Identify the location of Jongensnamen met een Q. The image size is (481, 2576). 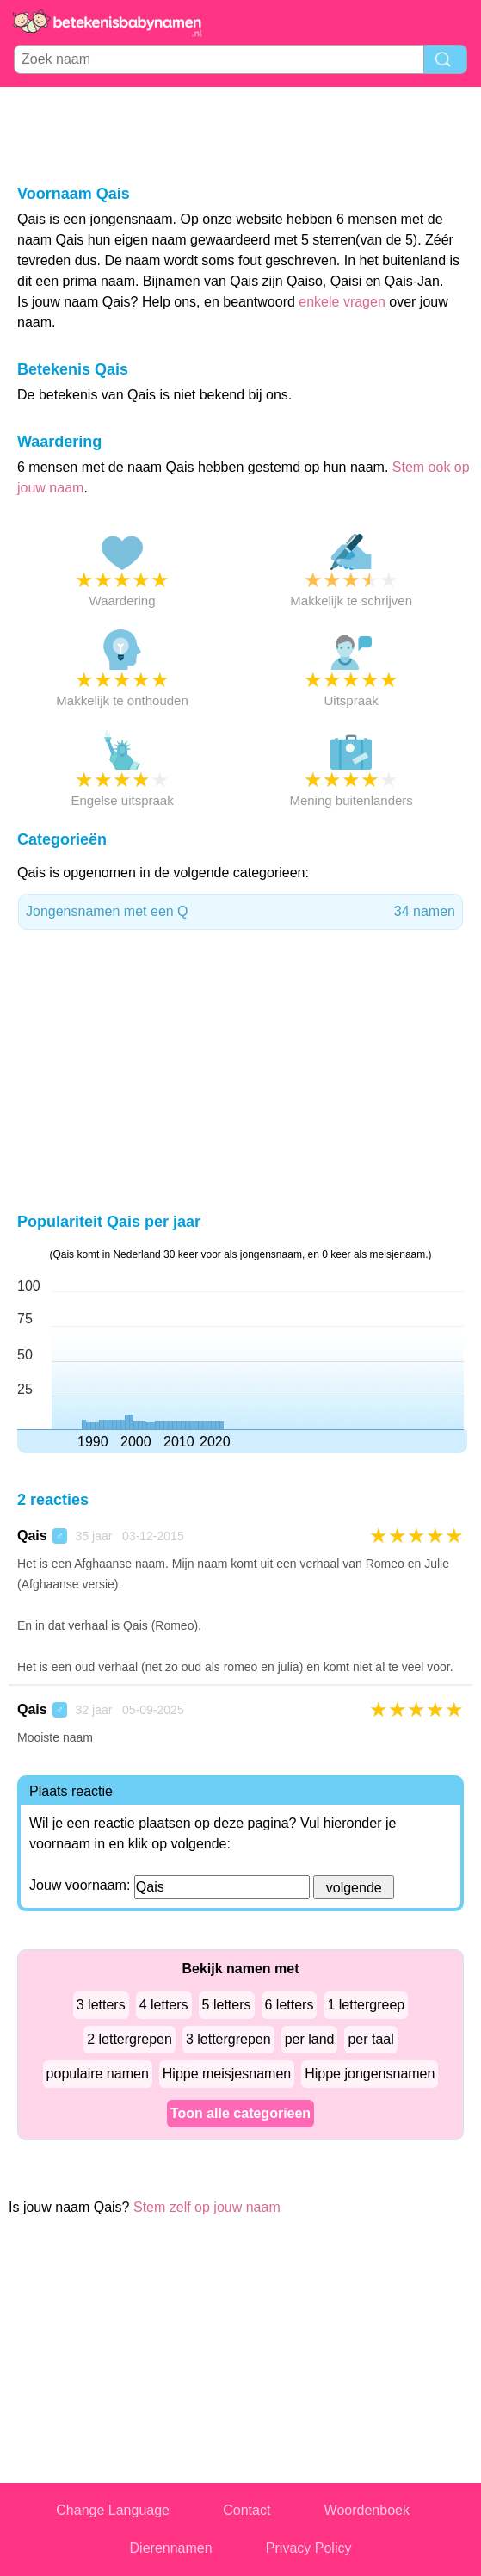
(240, 911).